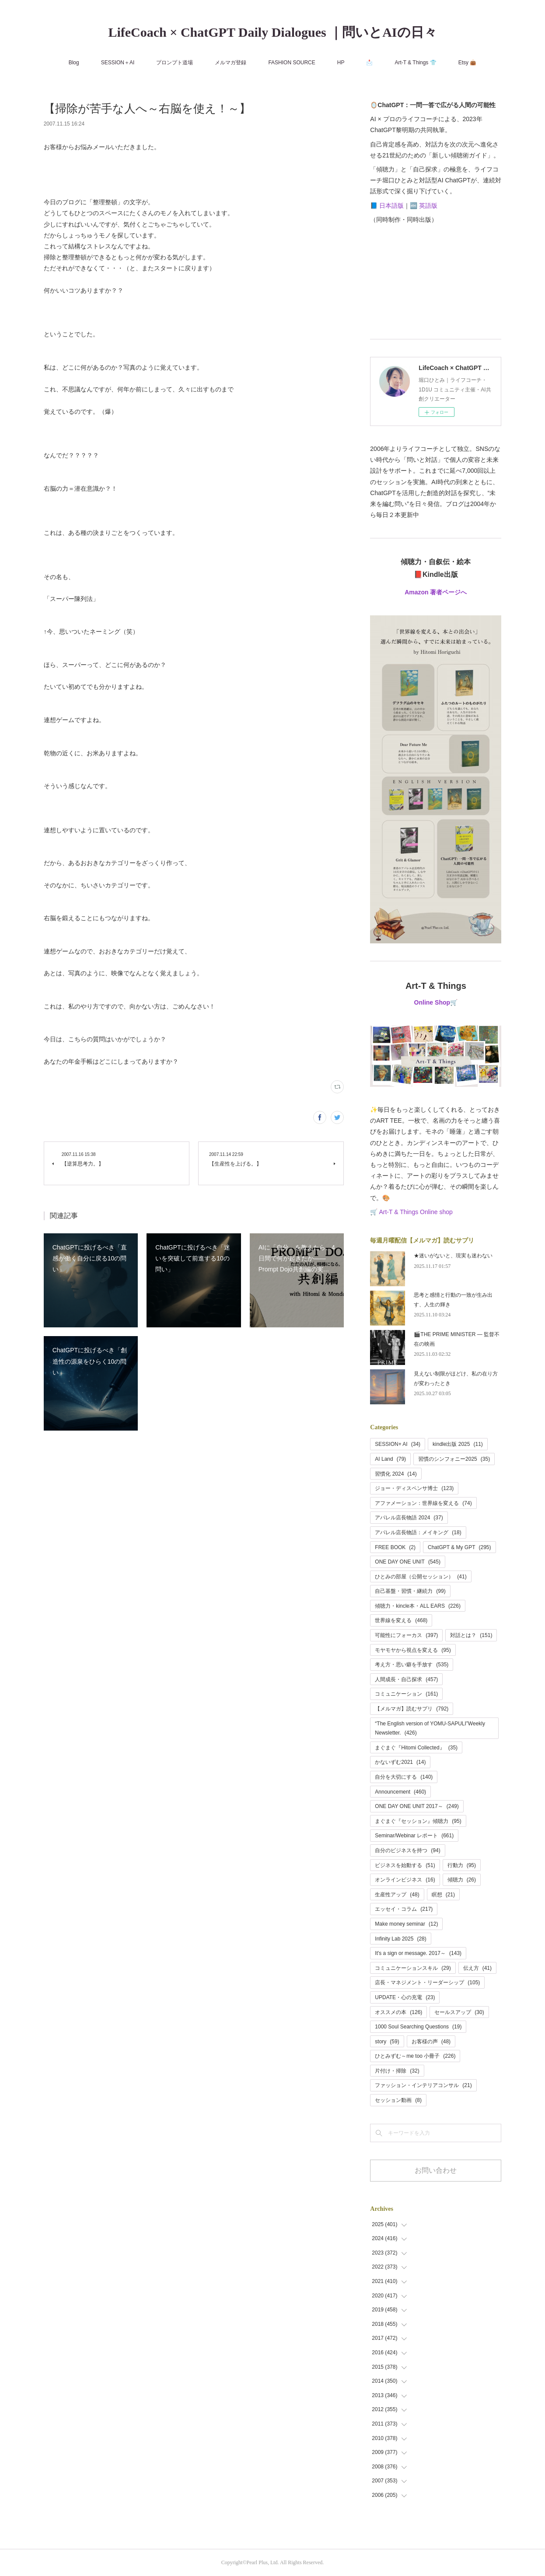 This screenshot has height=2576, width=545. What do you see at coordinates (411, 1664) in the screenshot?
I see `考え方・思い癖を手放す` at bounding box center [411, 1664].